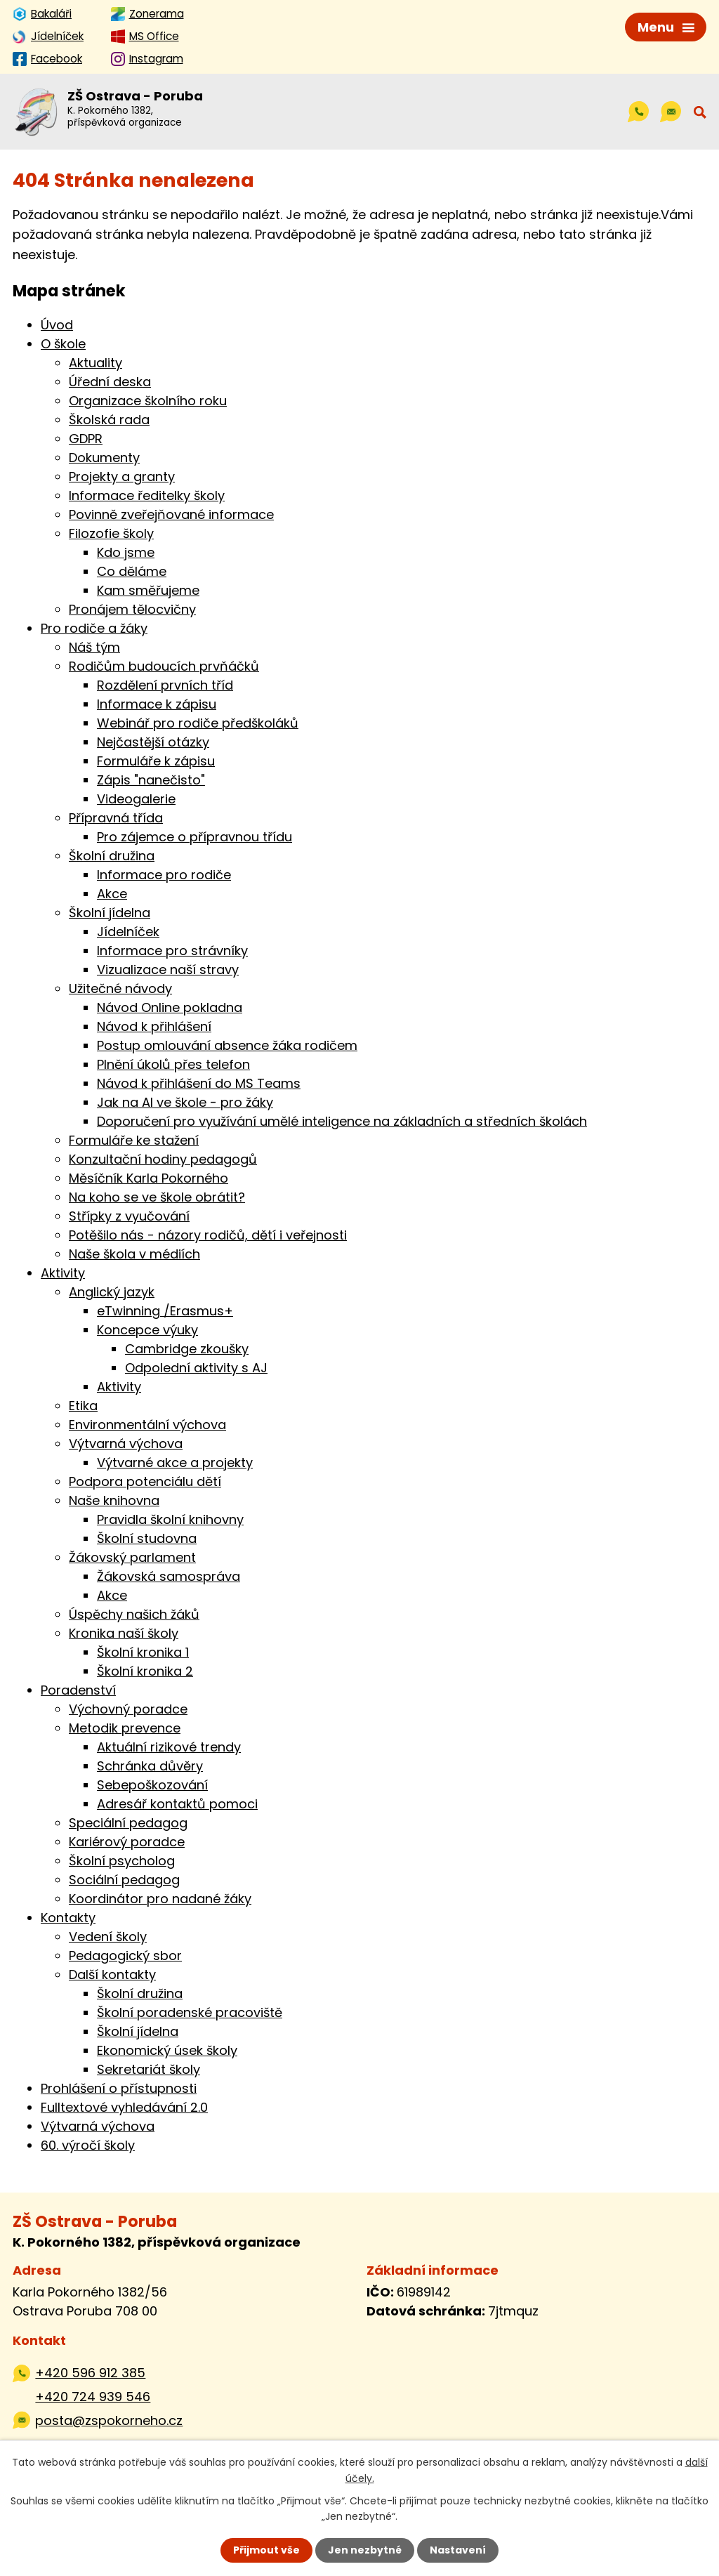 The width and height of the screenshot is (719, 2576). Describe the element at coordinates (165, 685) in the screenshot. I see `Rozdělení prvních tříd` at that location.